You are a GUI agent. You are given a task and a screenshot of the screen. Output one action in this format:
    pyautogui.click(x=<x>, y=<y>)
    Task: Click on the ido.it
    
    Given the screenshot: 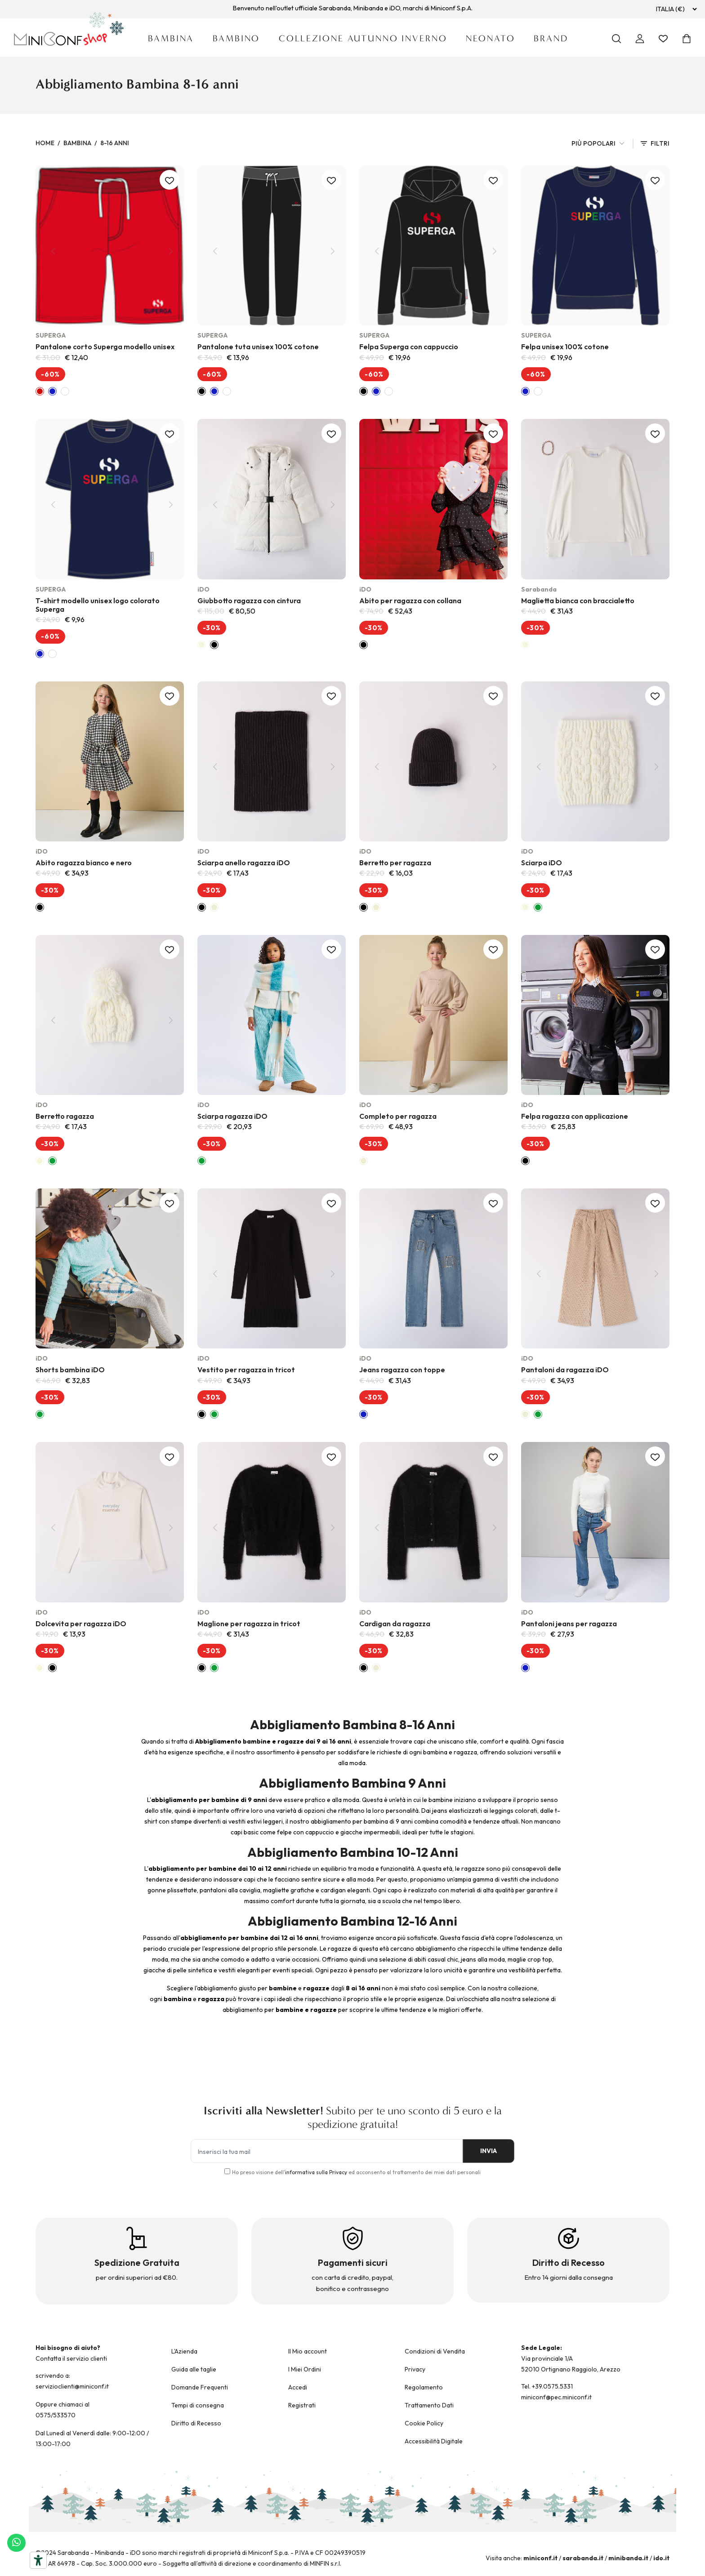 What is the action you would take?
    pyautogui.click(x=661, y=2558)
    